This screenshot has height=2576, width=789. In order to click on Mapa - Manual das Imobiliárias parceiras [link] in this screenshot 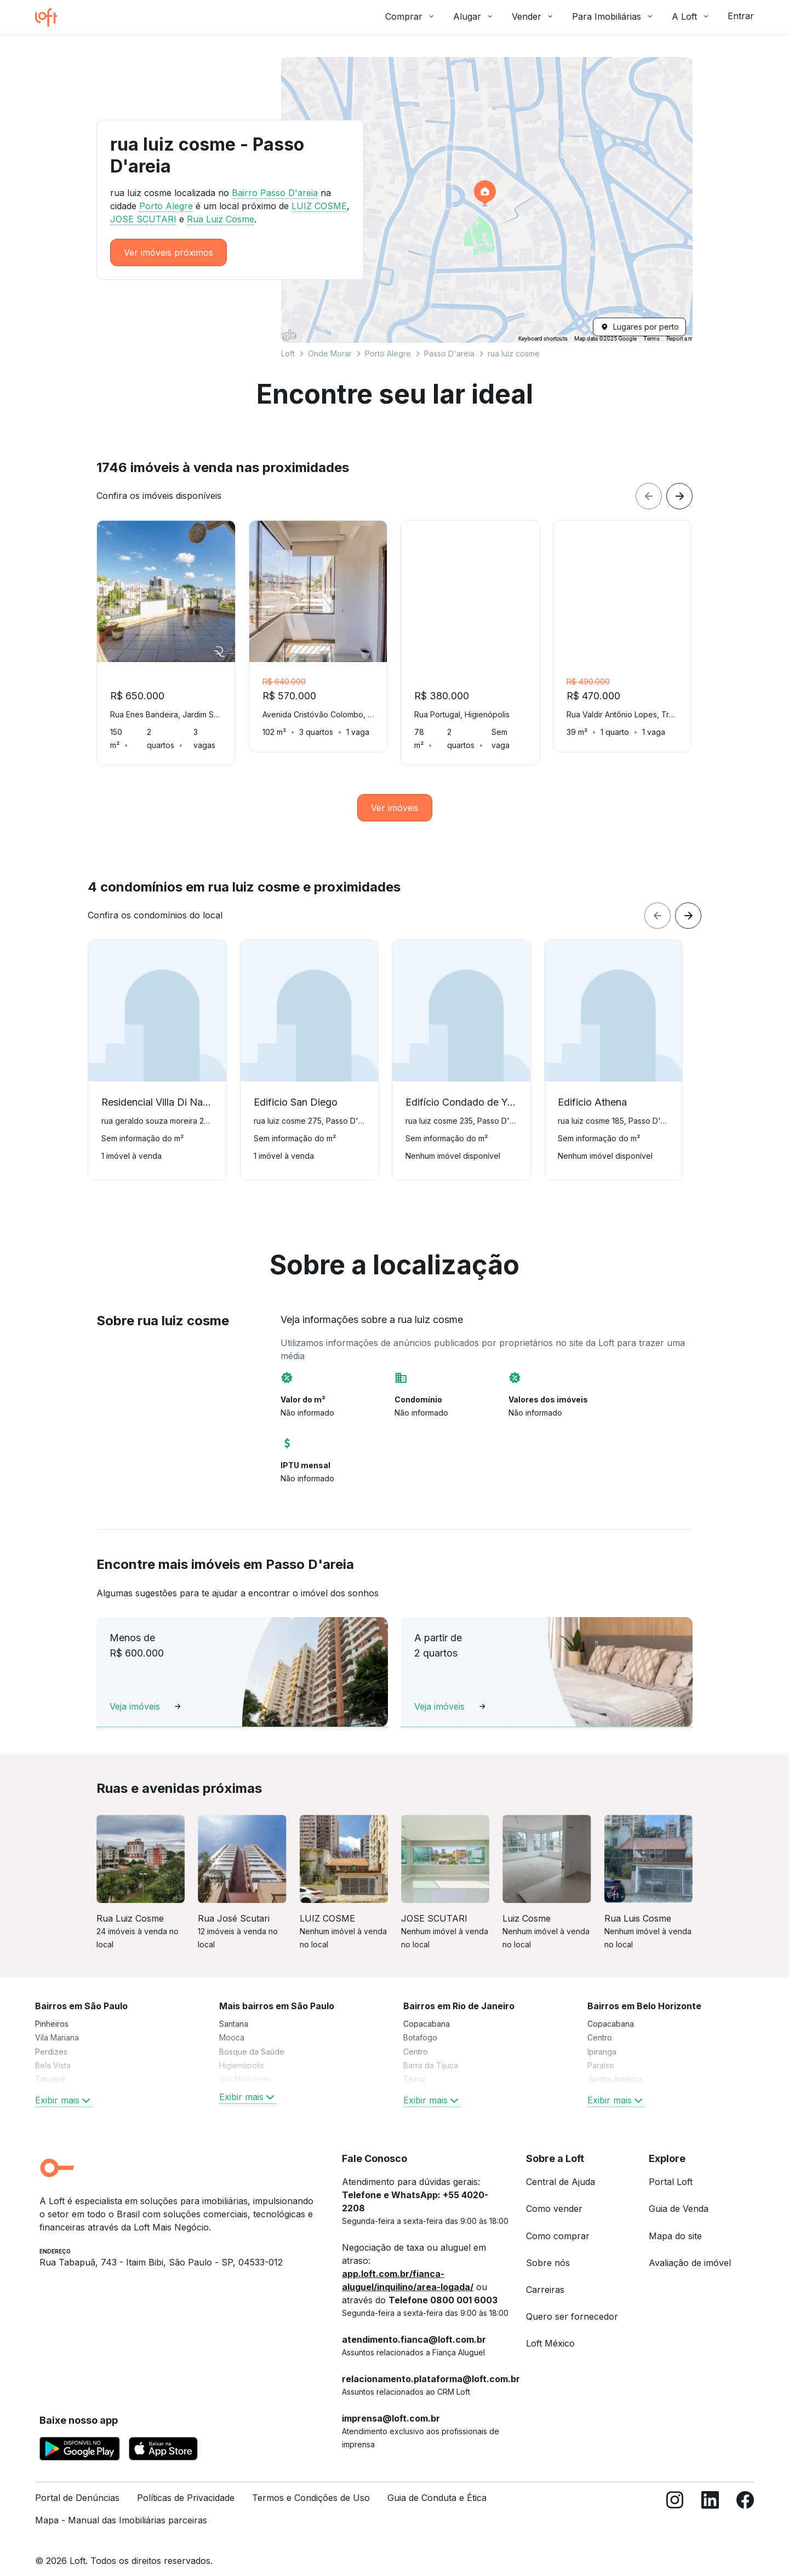, I will do `click(121, 2507)`.